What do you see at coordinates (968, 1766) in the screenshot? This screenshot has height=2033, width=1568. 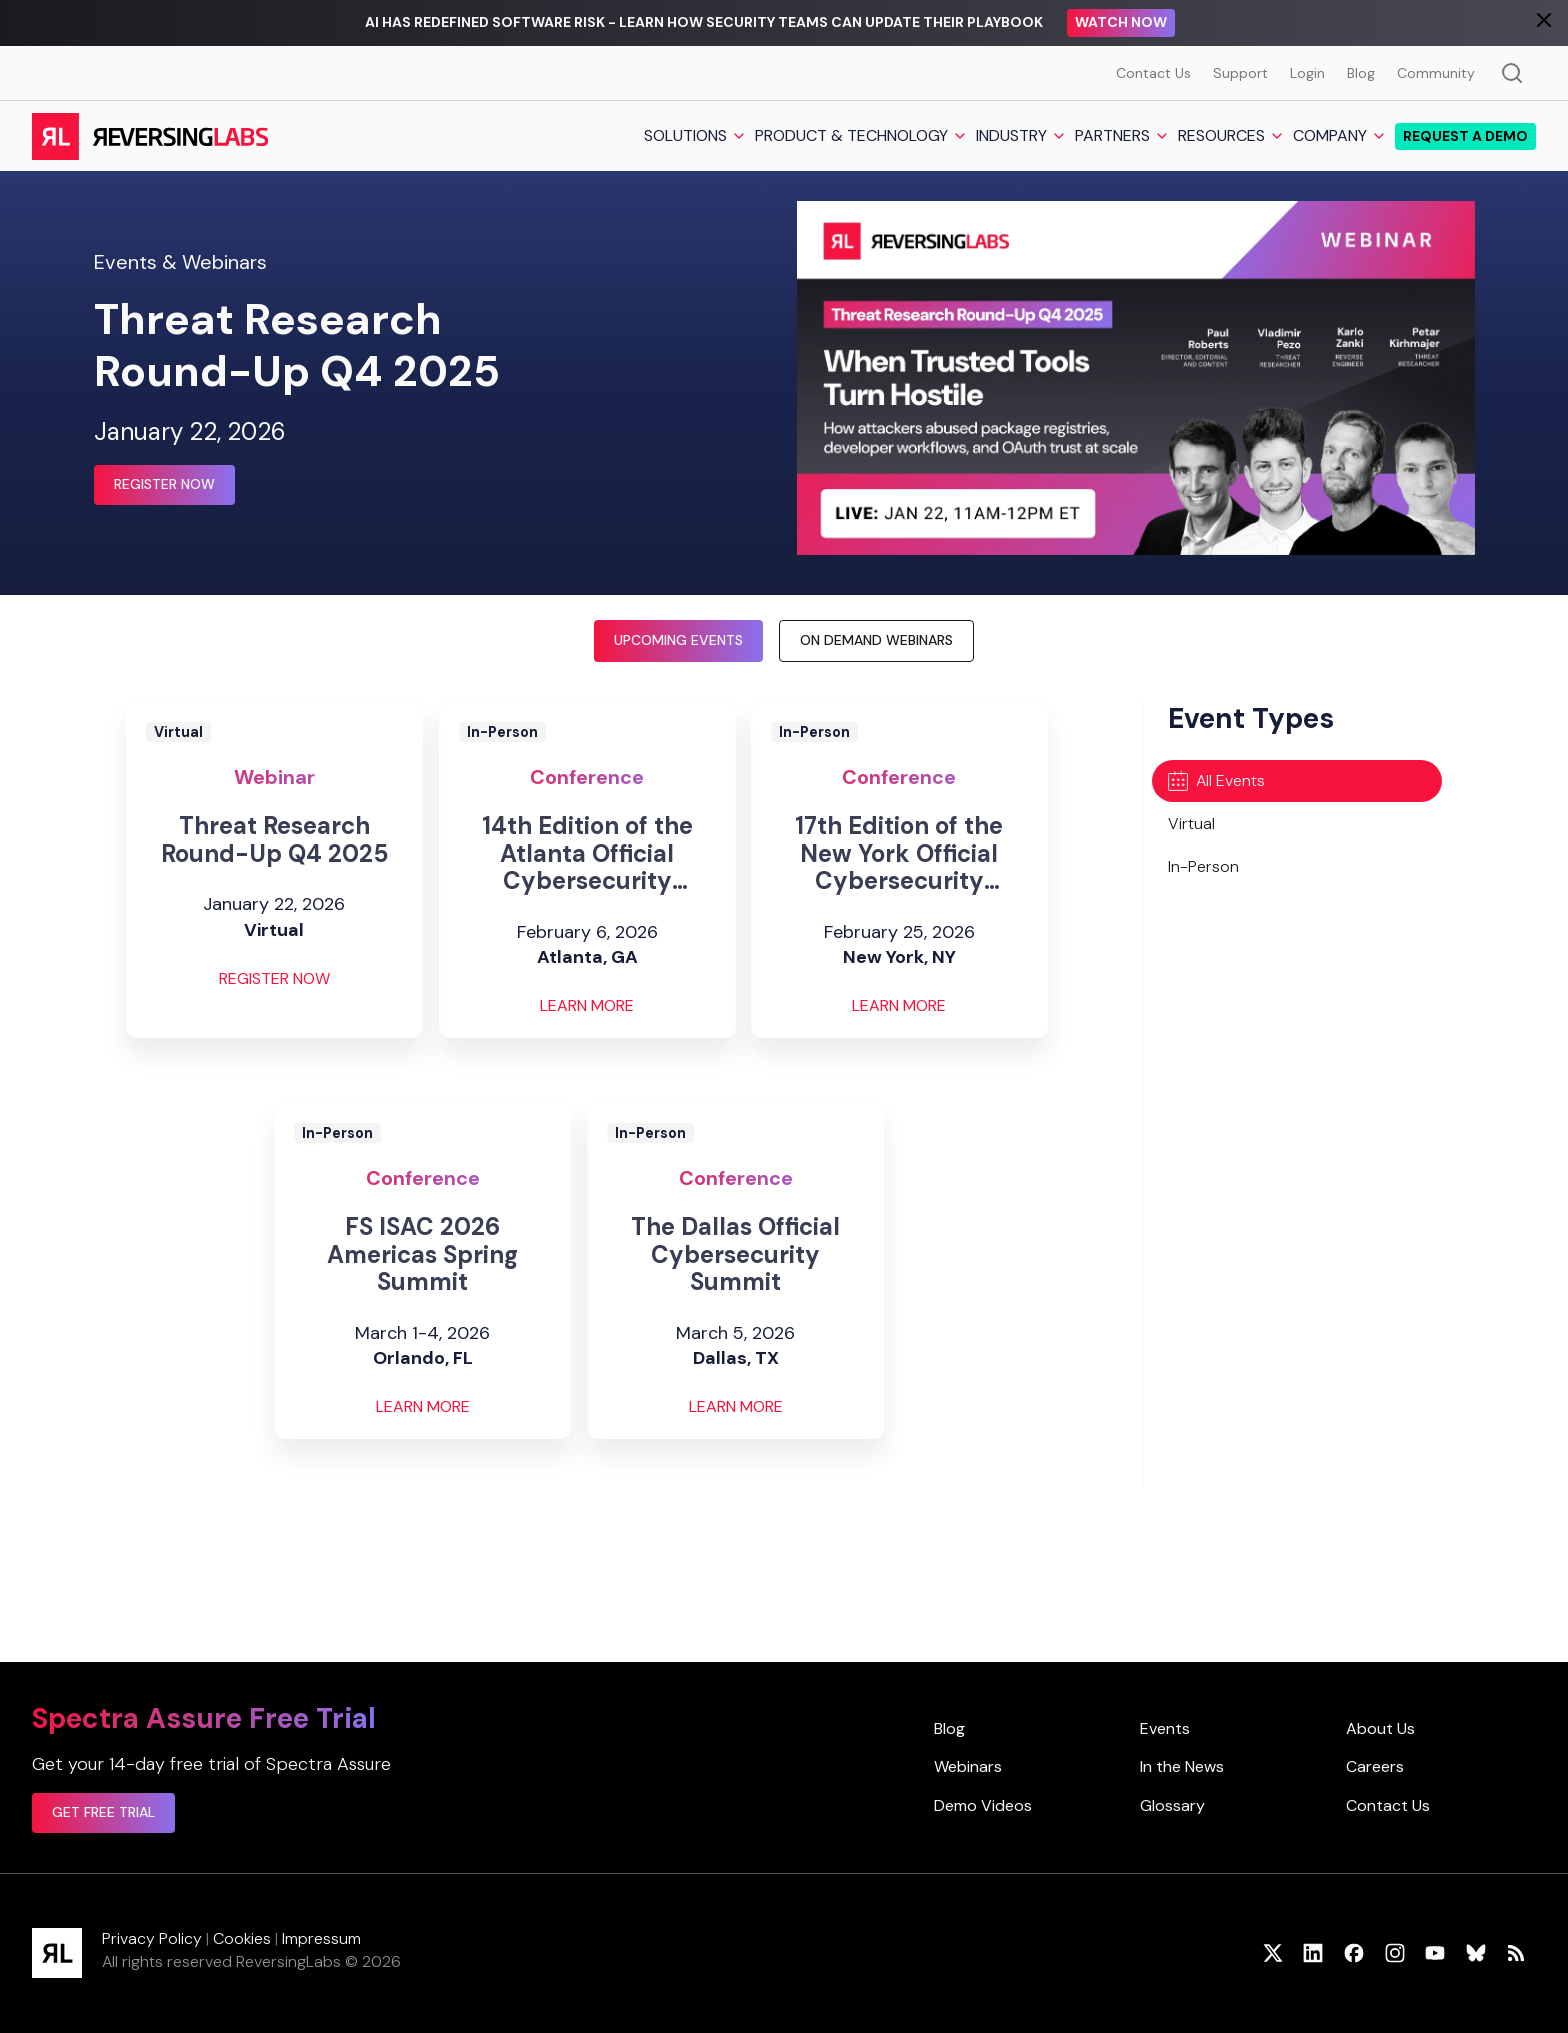 I see `Webinars` at bounding box center [968, 1766].